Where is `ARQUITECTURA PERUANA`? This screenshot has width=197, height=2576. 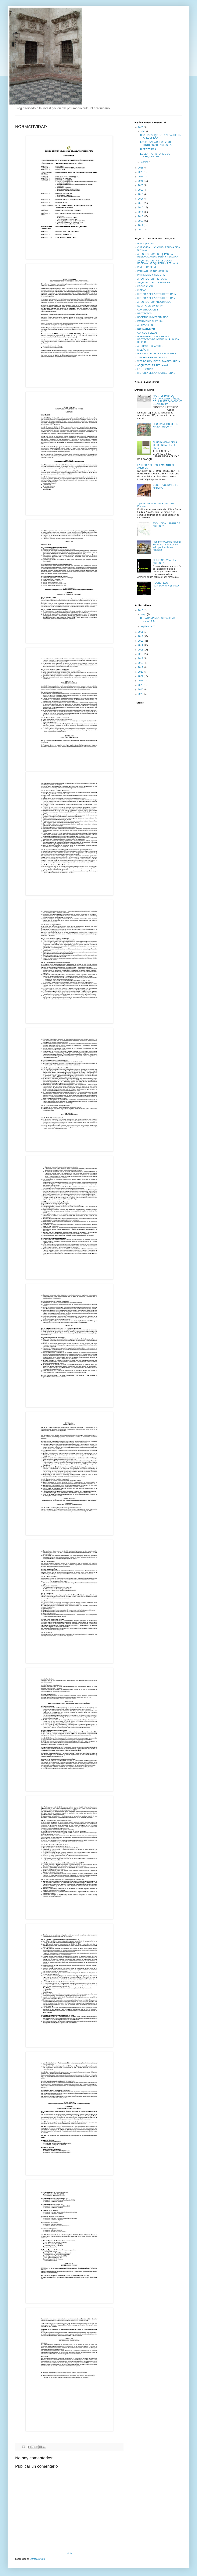 ARQUITECTURA PERUANA is located at coordinates (152, 279).